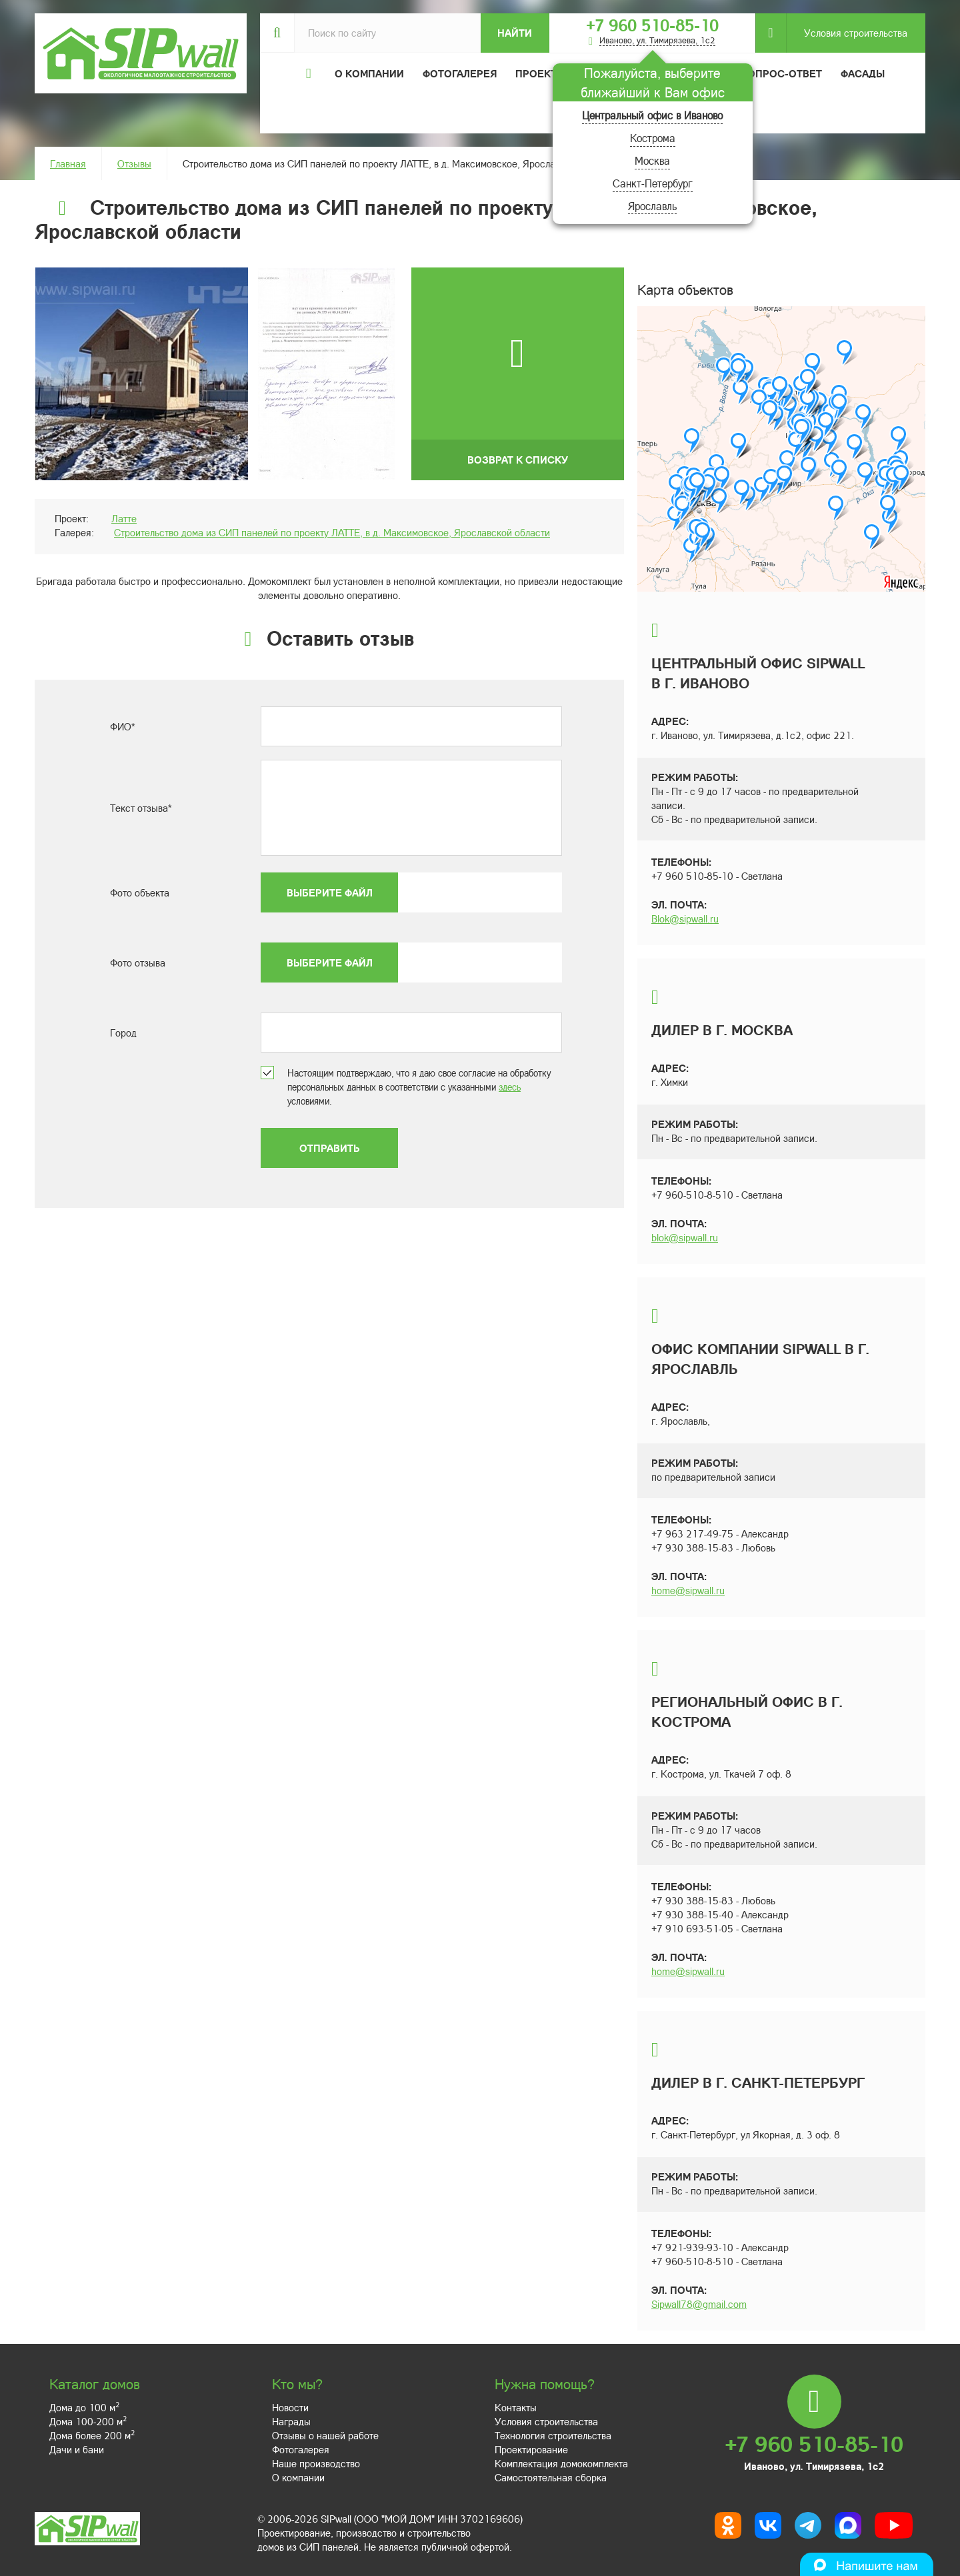  I want to click on blok@sipwall.ru, so click(684, 1237).